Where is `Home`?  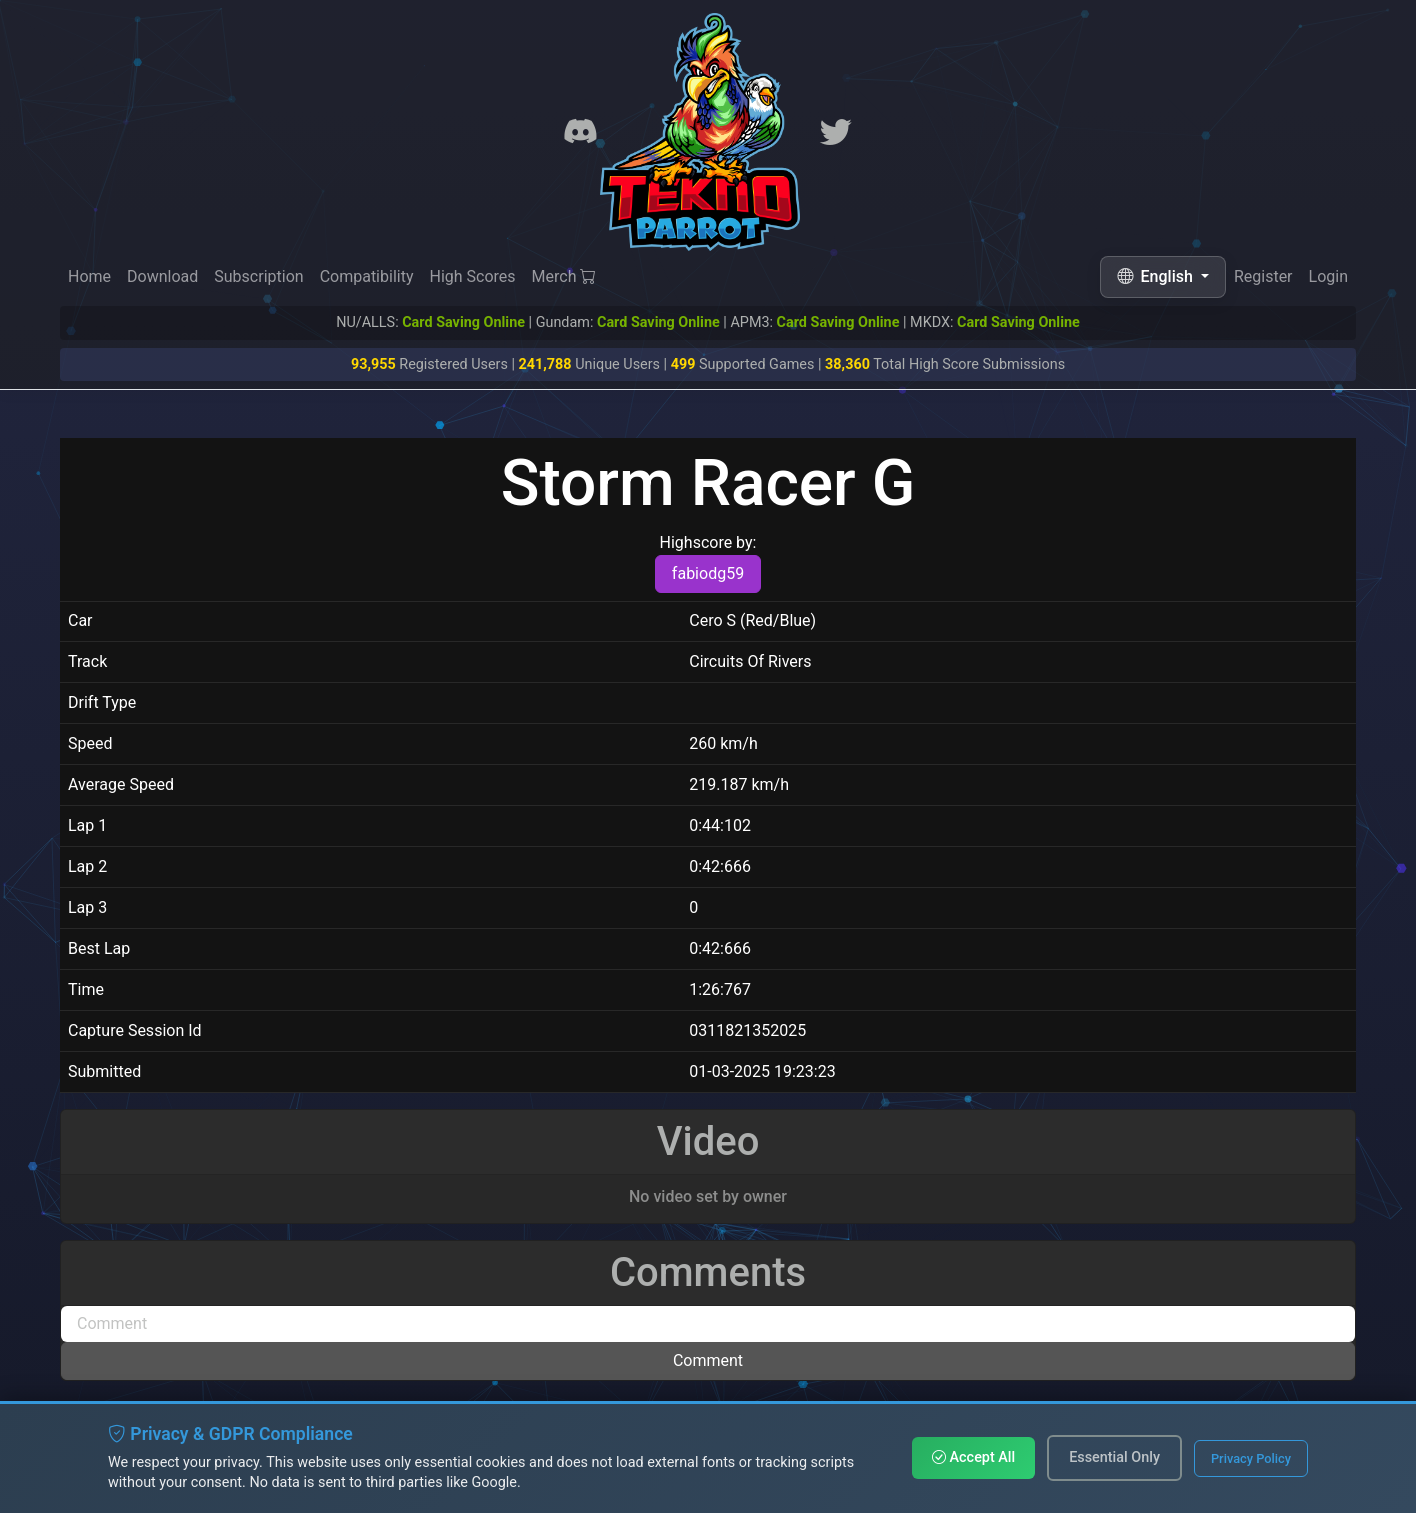 Home is located at coordinates (89, 276).